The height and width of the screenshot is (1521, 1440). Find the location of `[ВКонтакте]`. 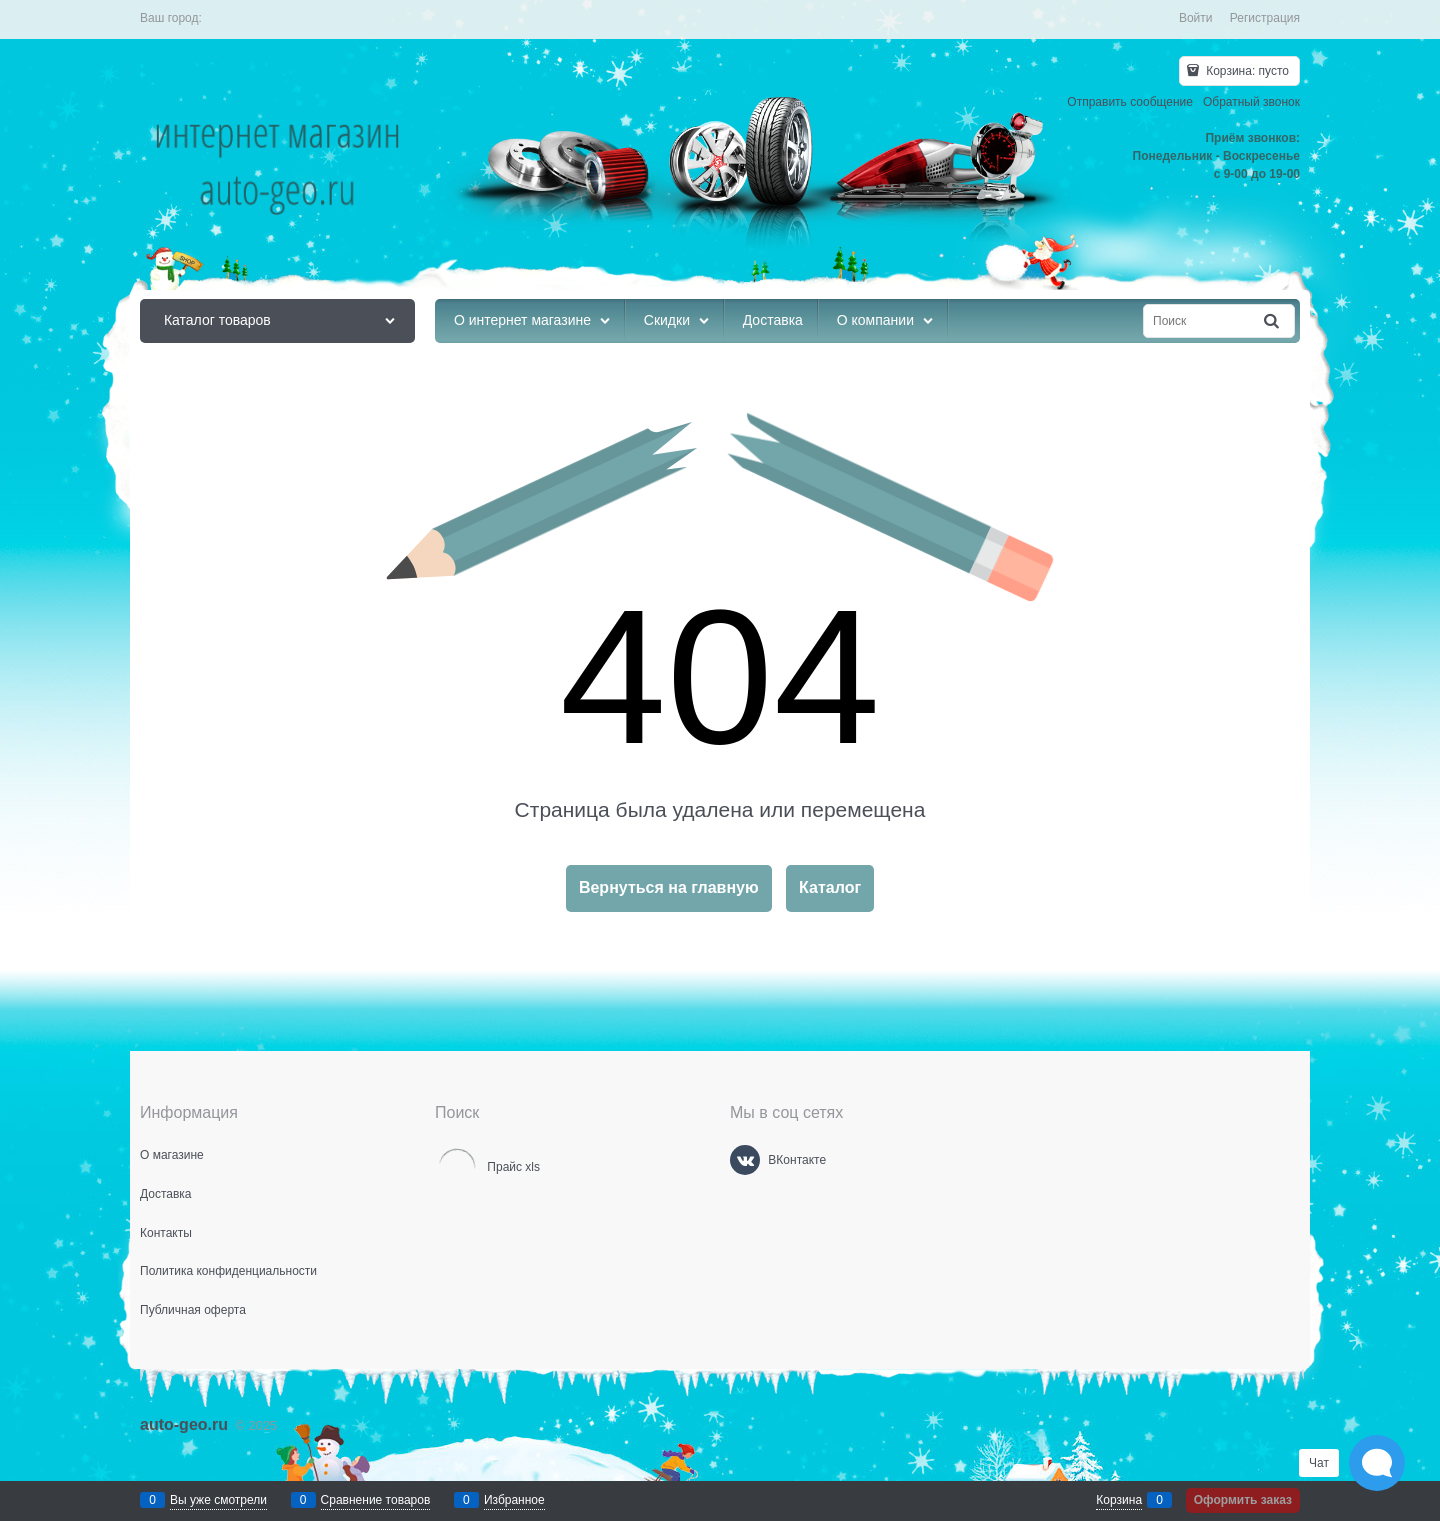

[ВКонтакте] is located at coordinates (745, 1160).